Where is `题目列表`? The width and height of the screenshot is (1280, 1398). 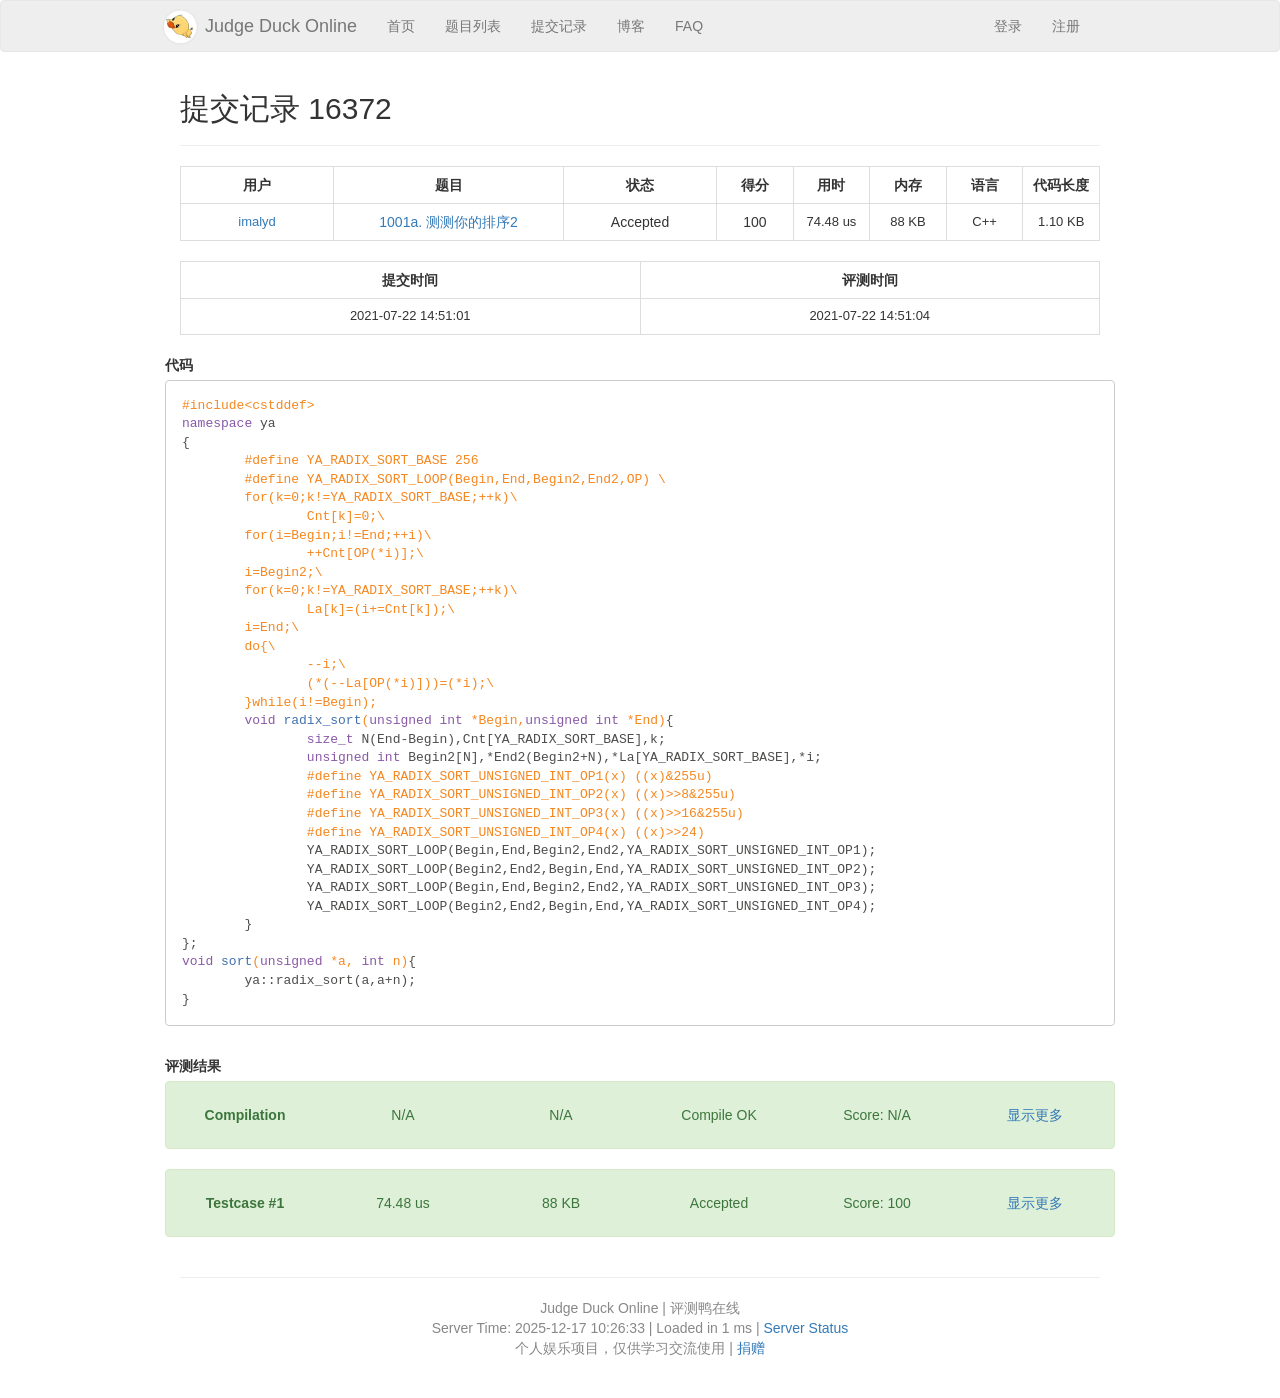
题目列表 is located at coordinates (473, 26).